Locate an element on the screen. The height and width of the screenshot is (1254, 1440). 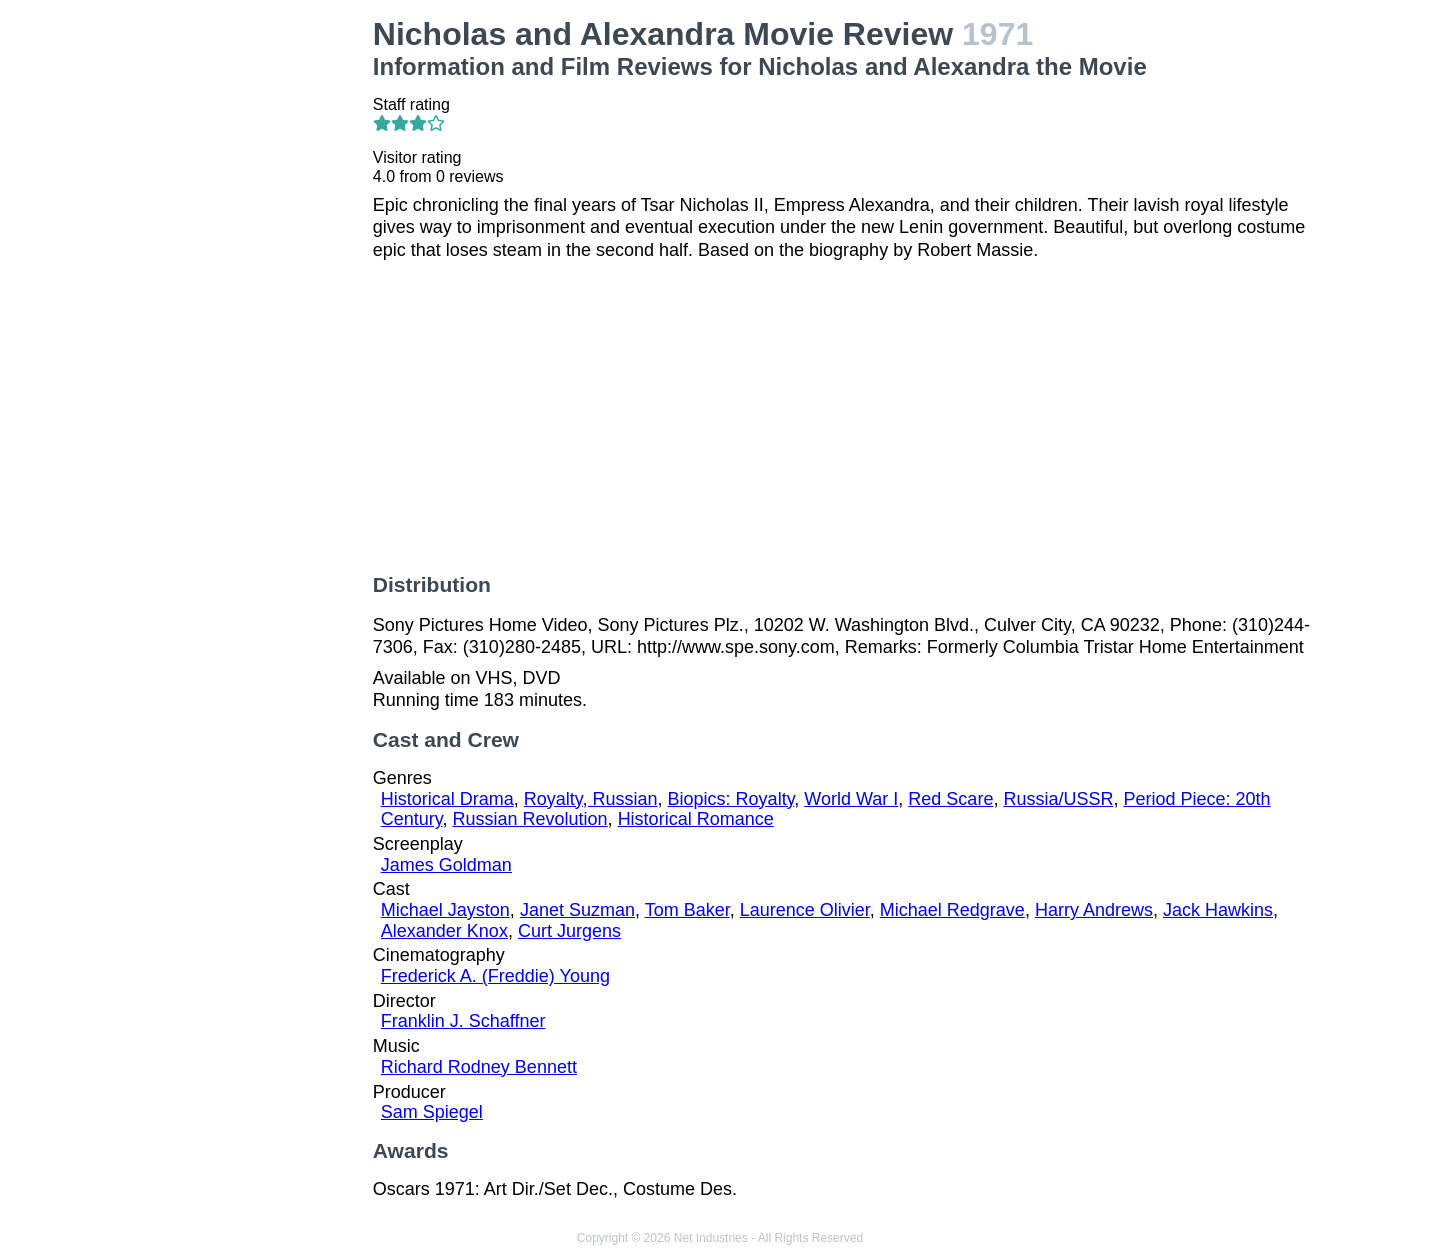
Tom Baker is located at coordinates (687, 910).